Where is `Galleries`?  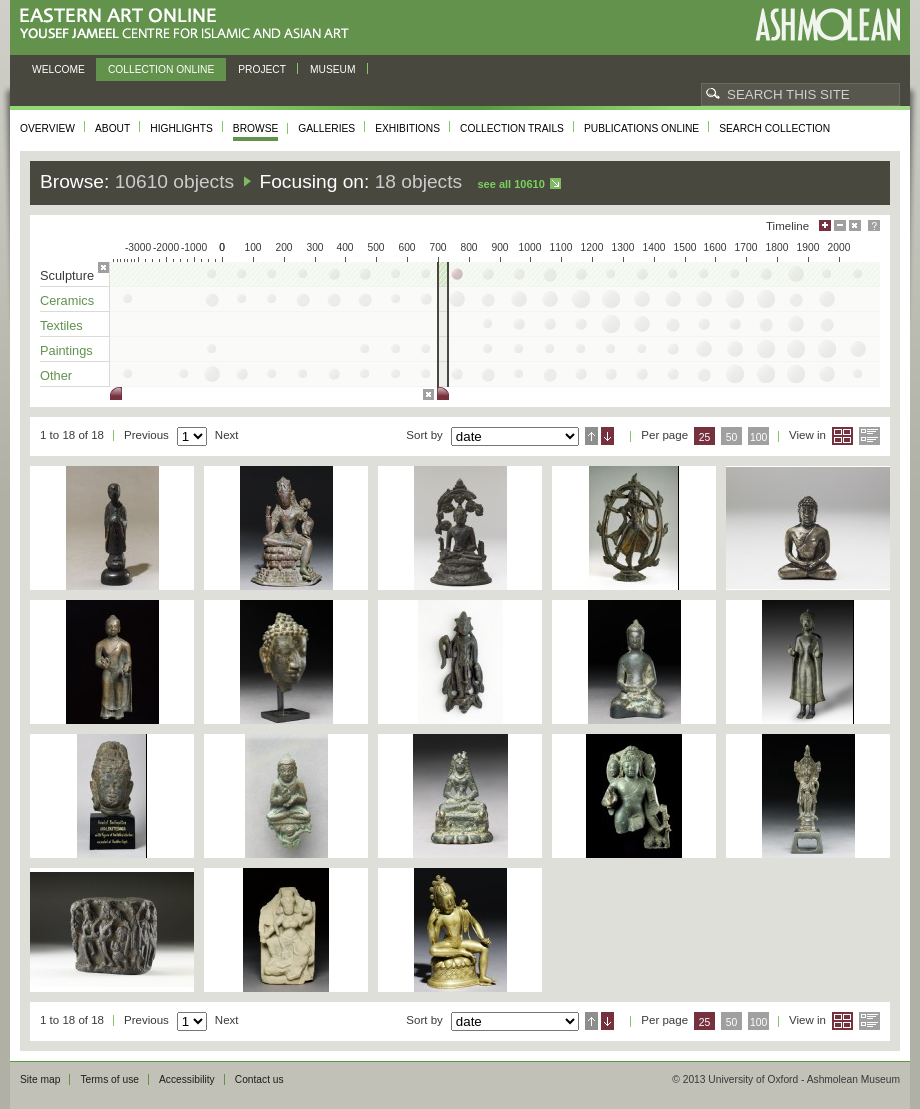 Galleries is located at coordinates (326, 128).